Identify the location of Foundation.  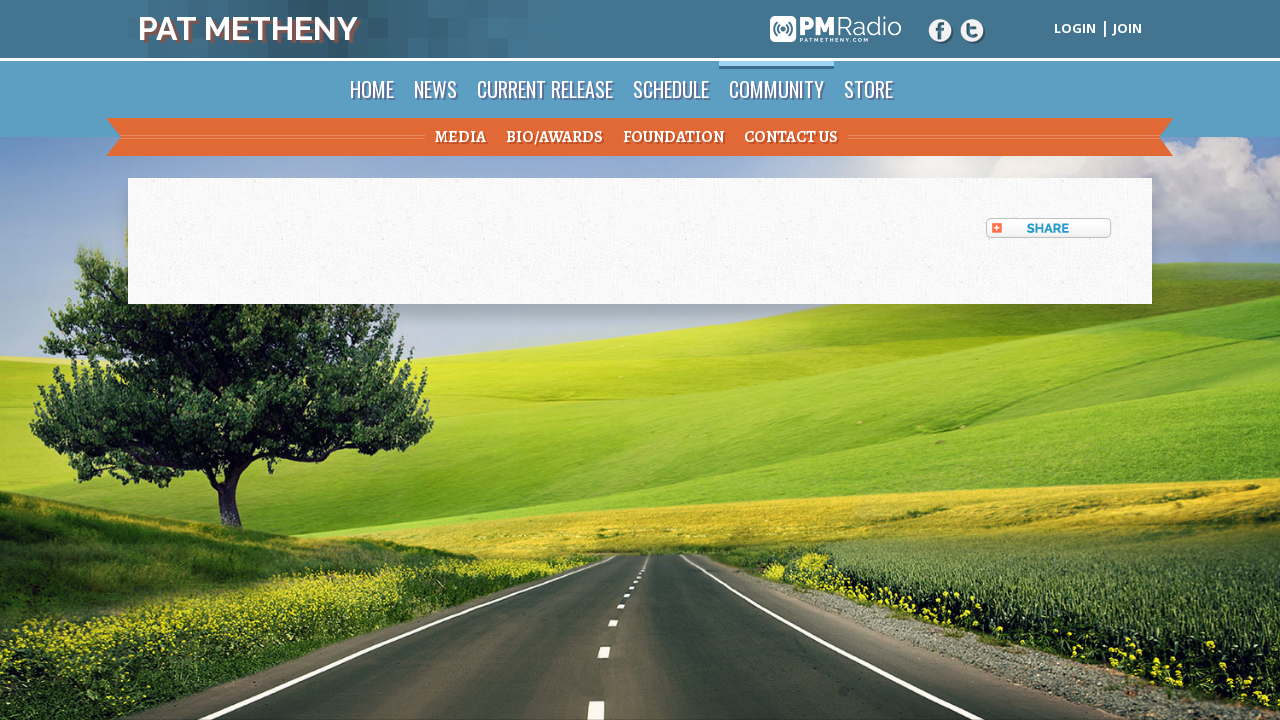
(673, 137).